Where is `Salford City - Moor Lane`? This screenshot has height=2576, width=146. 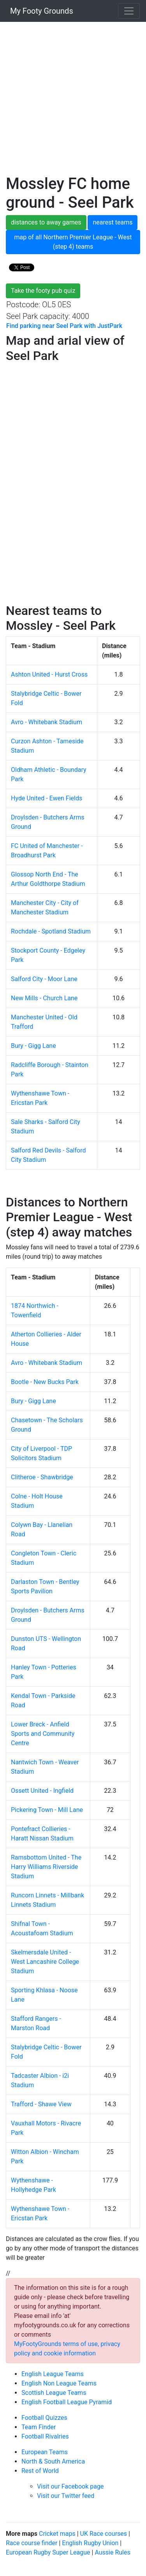
Salford City - Moor Lane is located at coordinates (44, 979).